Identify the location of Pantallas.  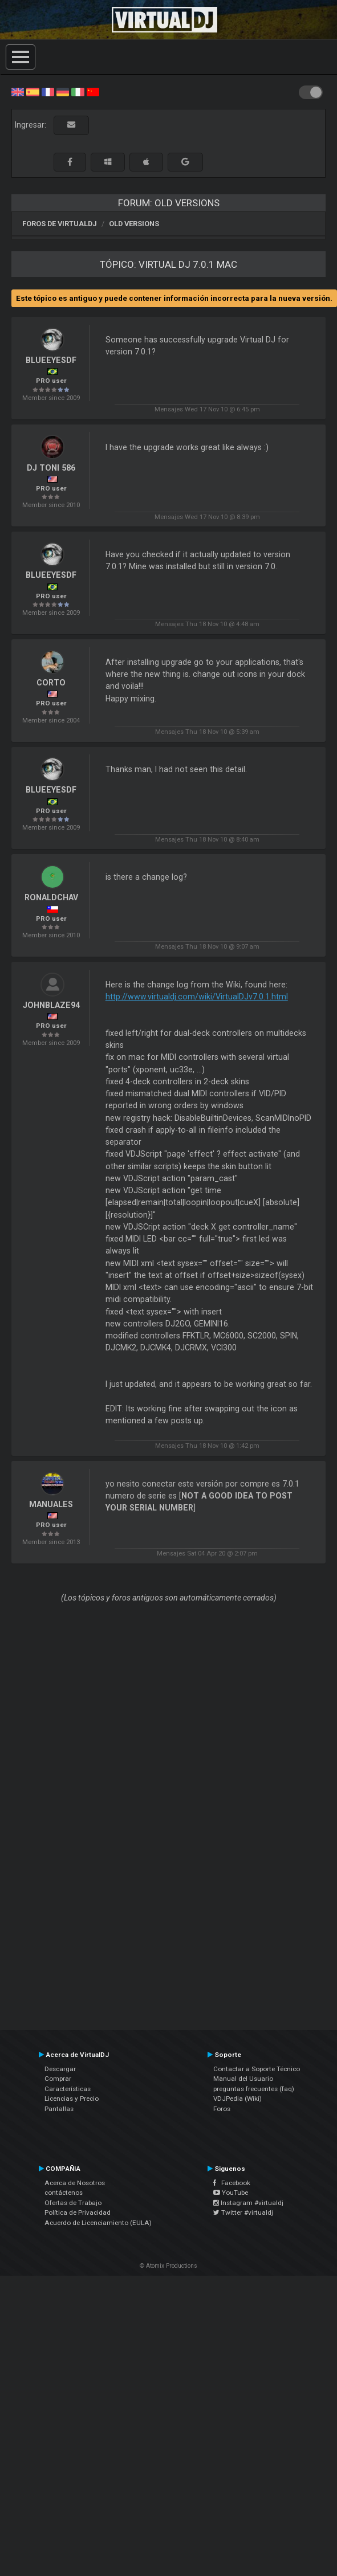
(59, 2109).